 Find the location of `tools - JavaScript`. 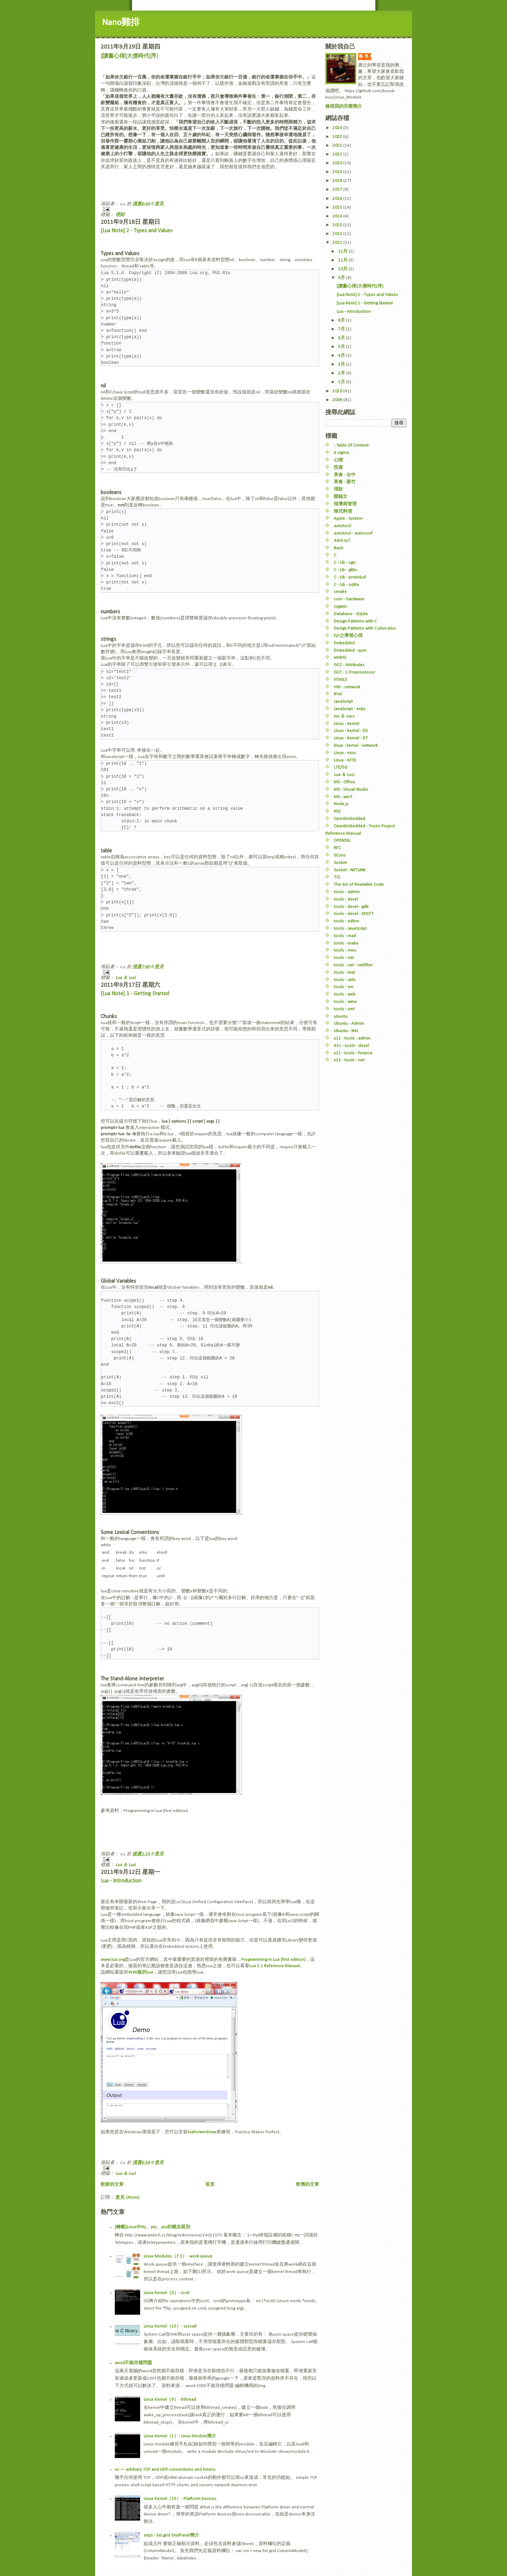

tools - JavaScript is located at coordinates (350, 928).